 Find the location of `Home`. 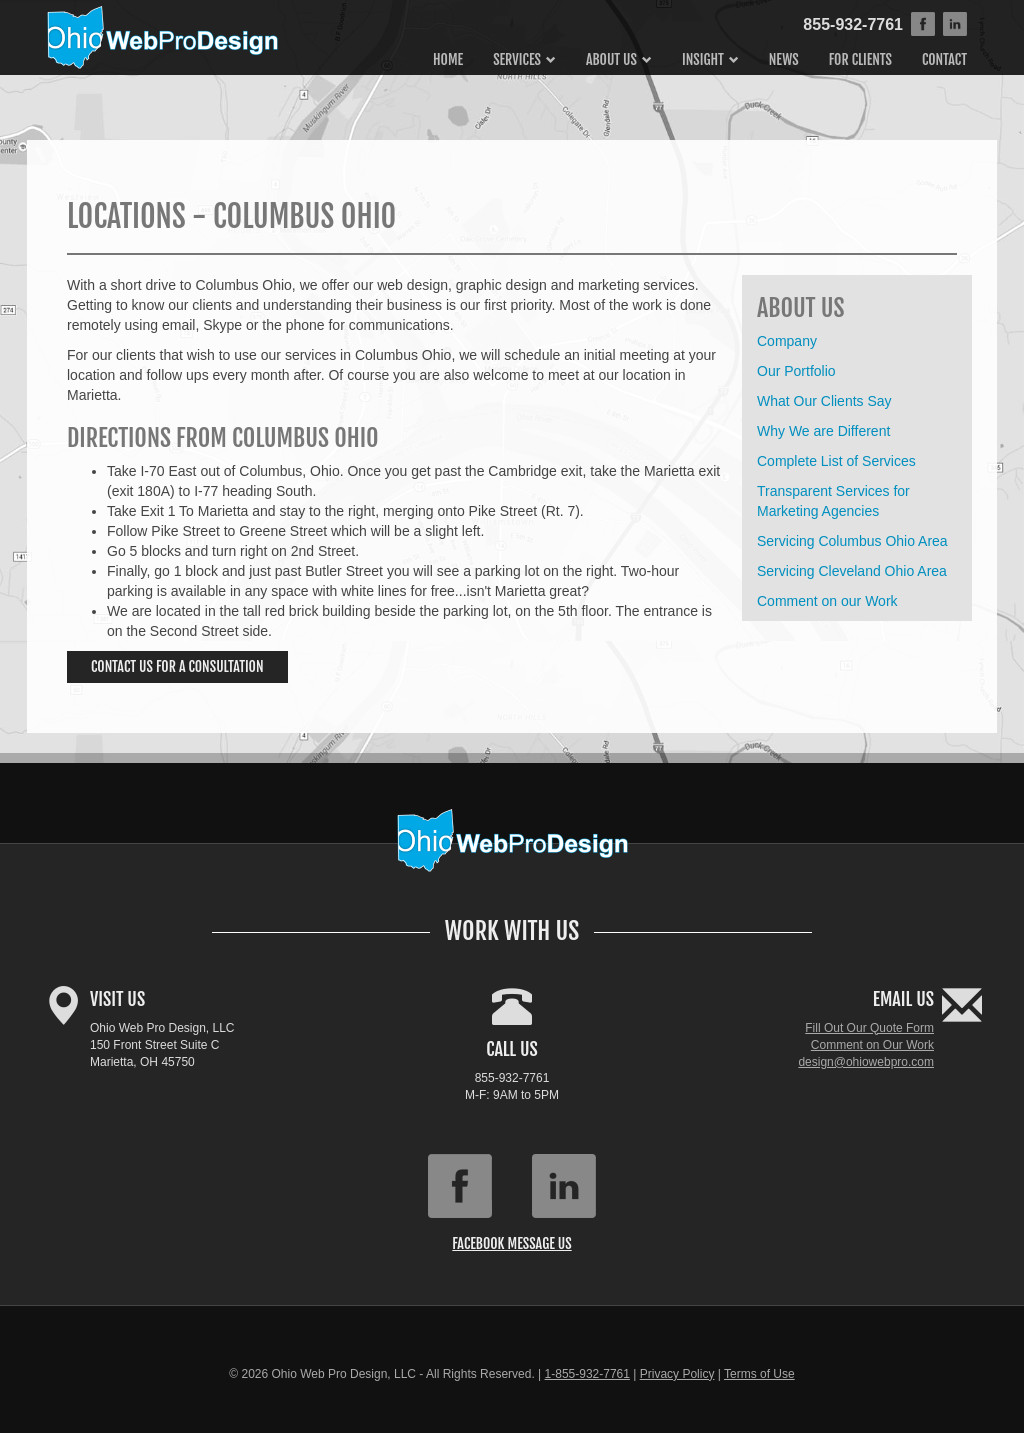

Home is located at coordinates (448, 59).